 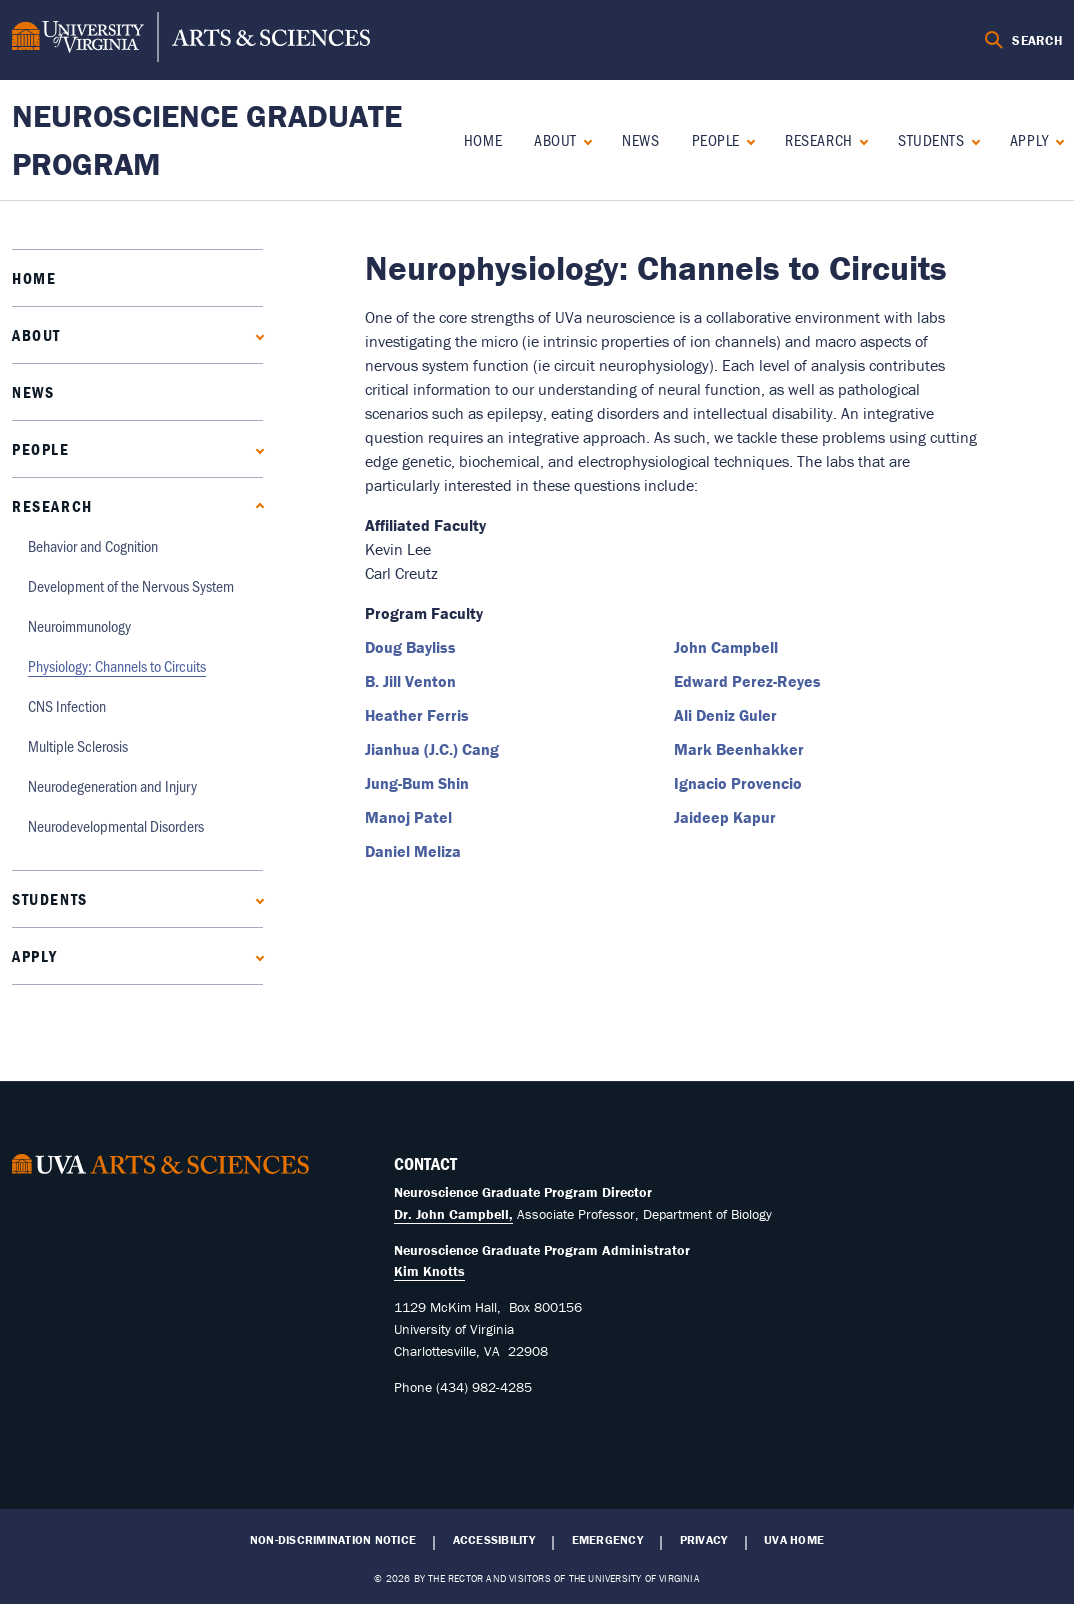 I want to click on Daniel Meliza, so click(x=413, y=851).